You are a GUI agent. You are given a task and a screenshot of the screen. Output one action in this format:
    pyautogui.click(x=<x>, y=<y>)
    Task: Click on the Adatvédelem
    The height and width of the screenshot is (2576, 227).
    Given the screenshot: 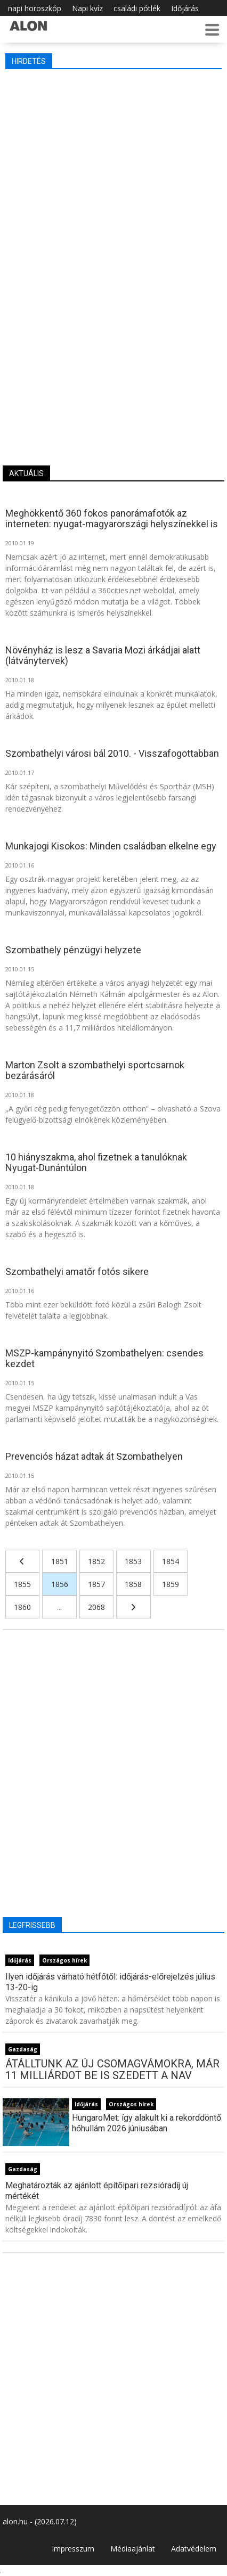 What is the action you would take?
    pyautogui.click(x=193, y=2549)
    